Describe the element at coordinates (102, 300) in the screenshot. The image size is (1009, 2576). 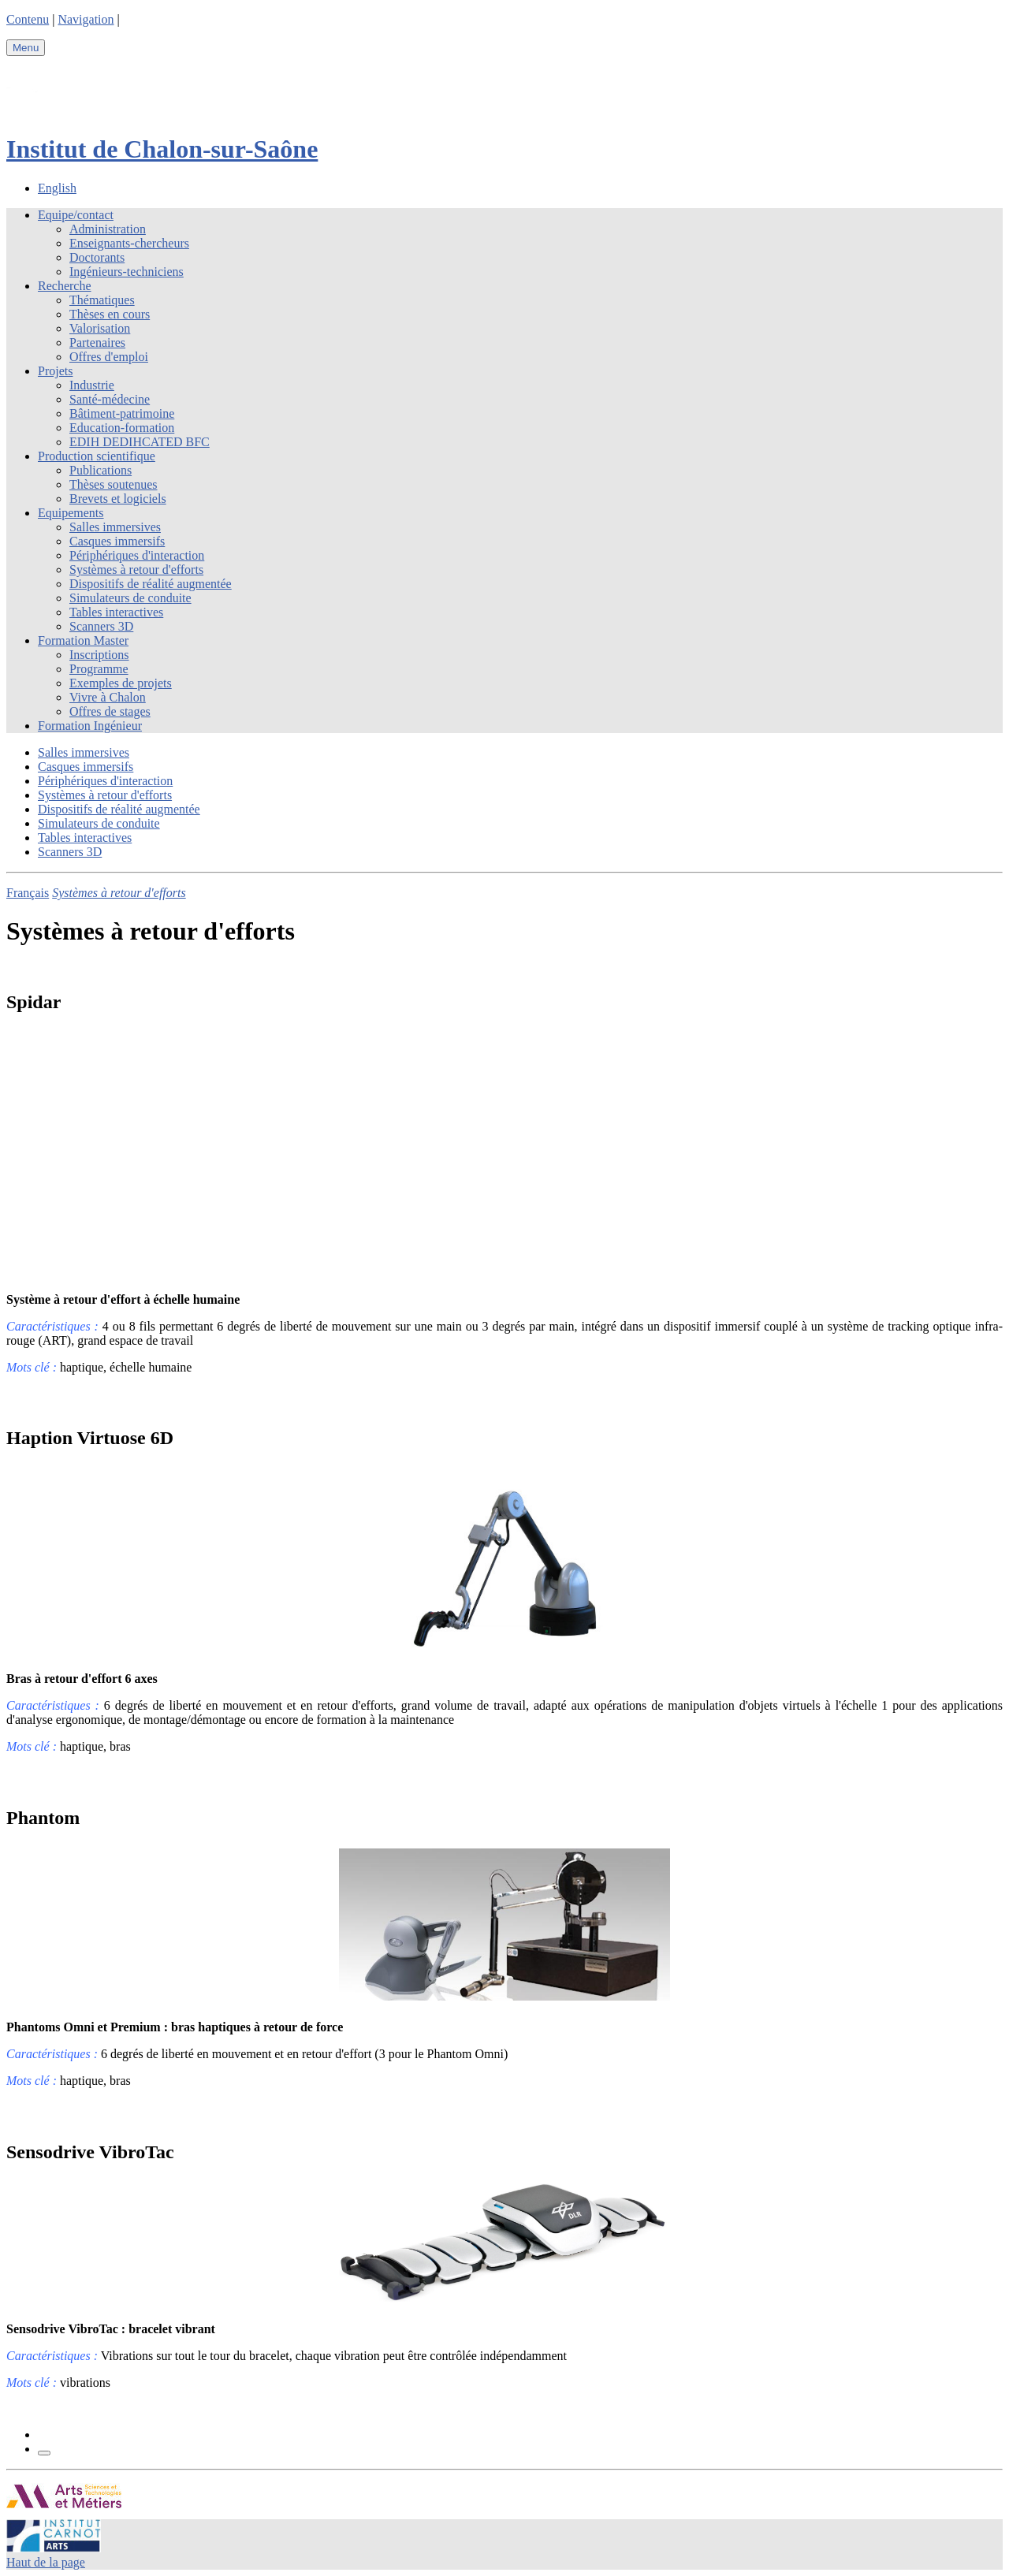
I see `Thématiques` at that location.